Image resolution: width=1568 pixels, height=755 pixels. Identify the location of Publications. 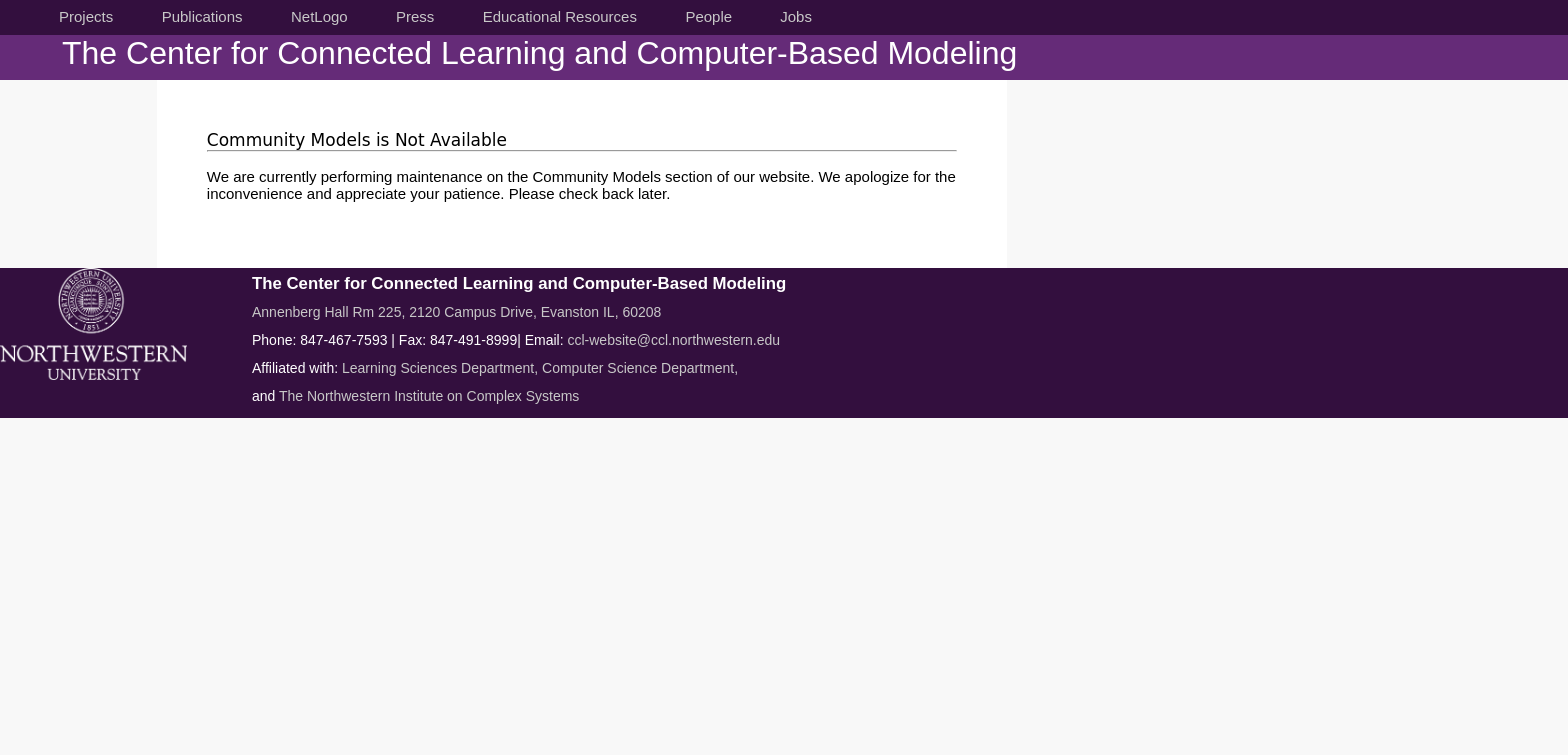
(202, 16).